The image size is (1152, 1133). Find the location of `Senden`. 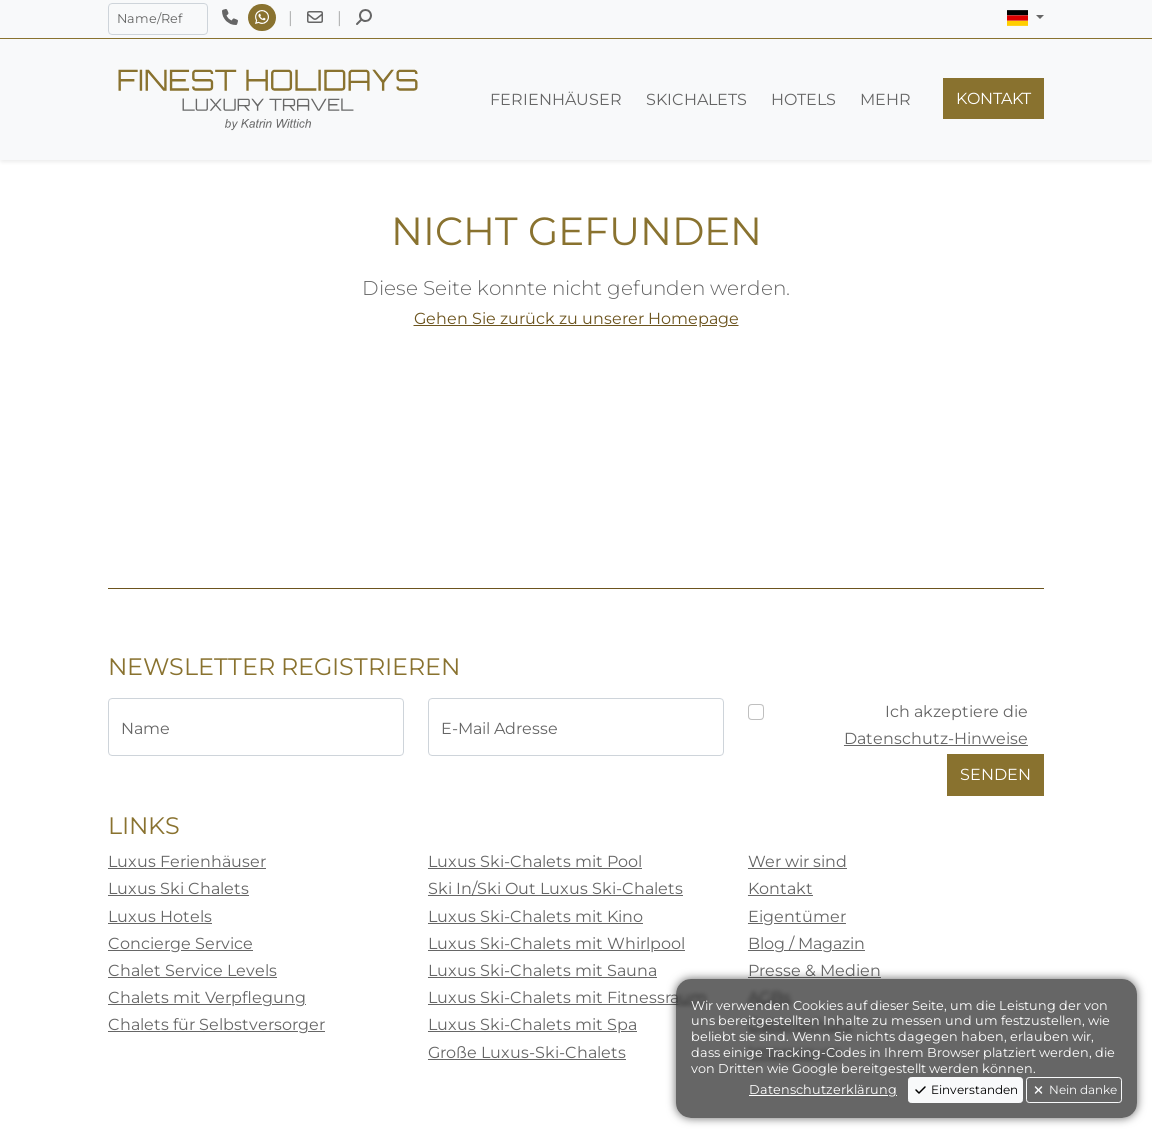

Senden is located at coordinates (995, 774).